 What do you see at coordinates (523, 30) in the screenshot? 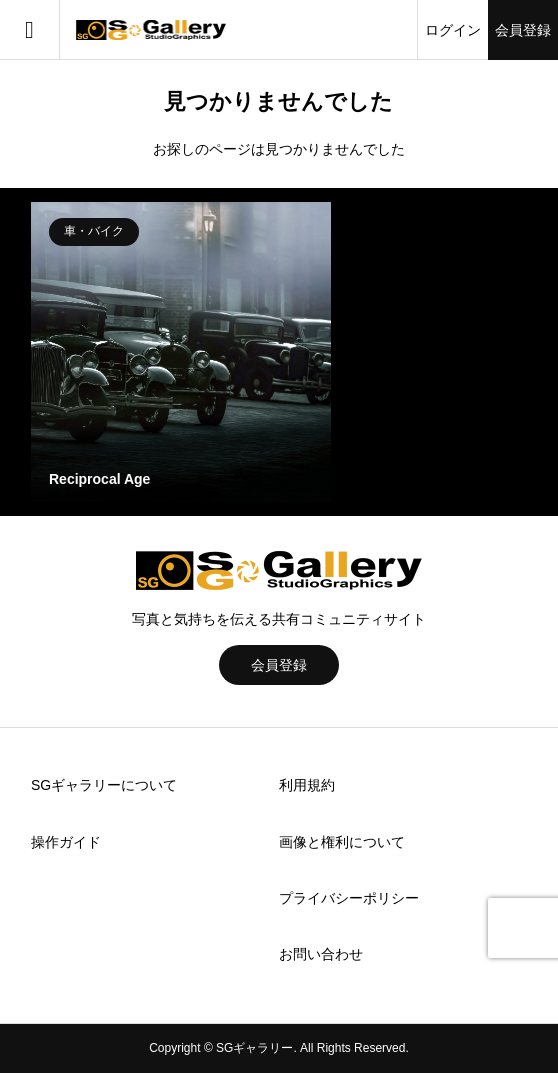
I see `会員登録` at bounding box center [523, 30].